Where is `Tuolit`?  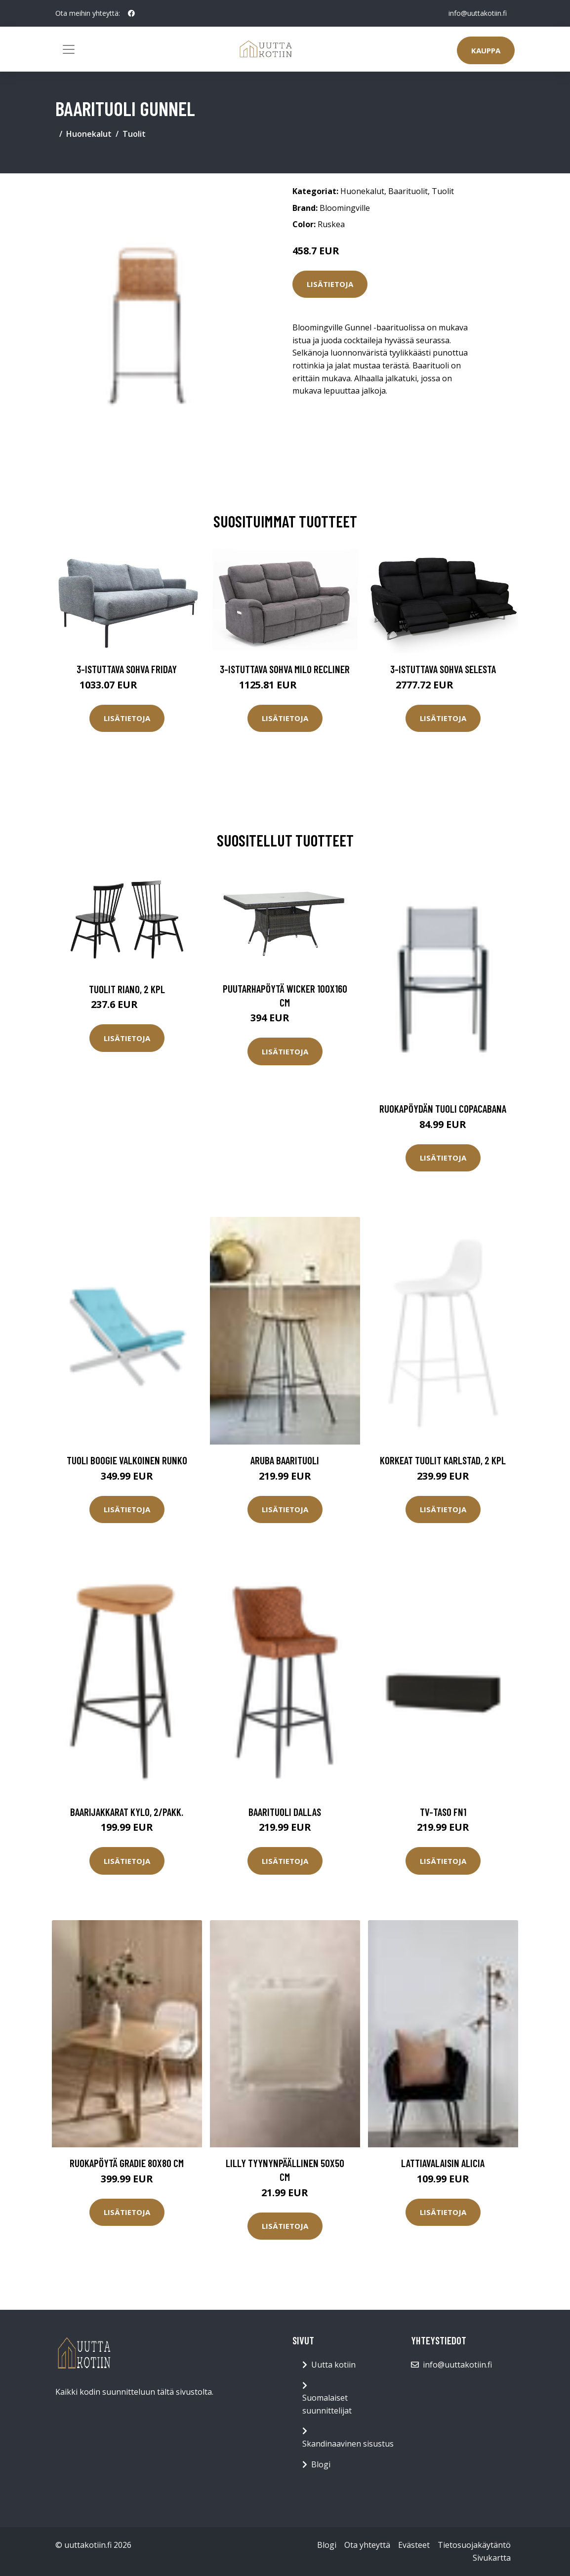 Tuolit is located at coordinates (134, 133).